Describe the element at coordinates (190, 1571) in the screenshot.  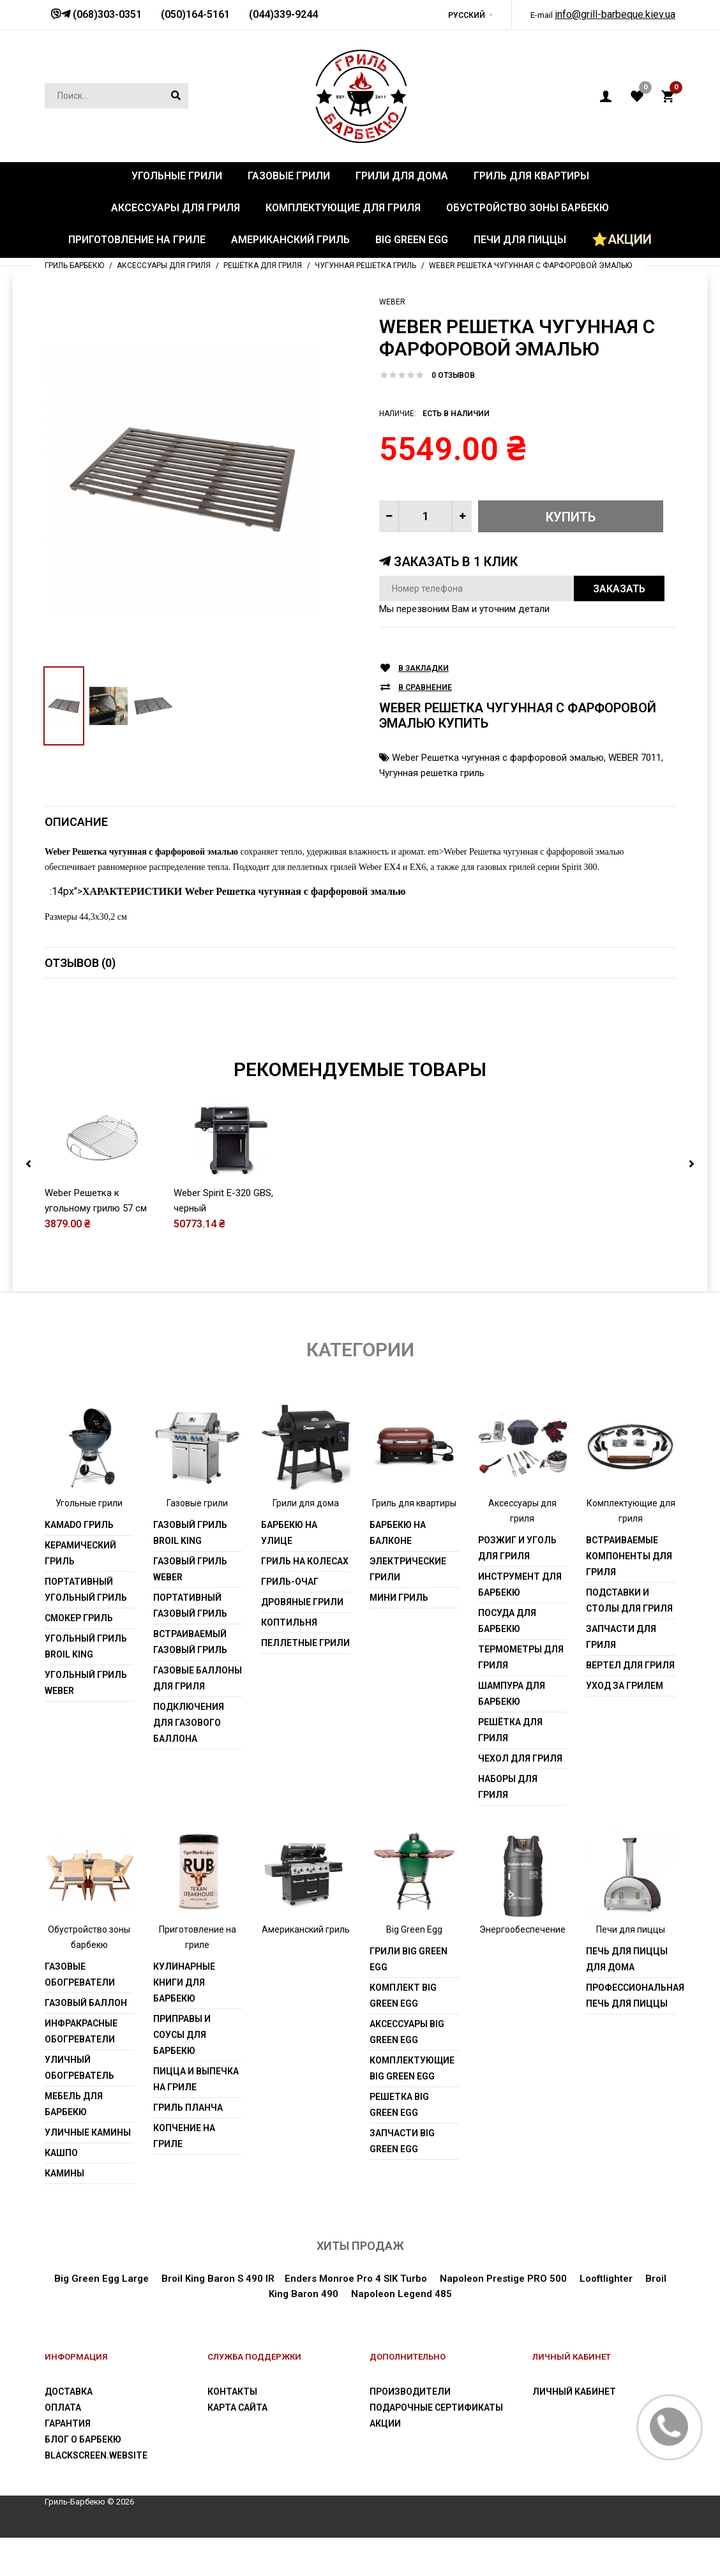
I see `Газовый гриль Broil King` at that location.